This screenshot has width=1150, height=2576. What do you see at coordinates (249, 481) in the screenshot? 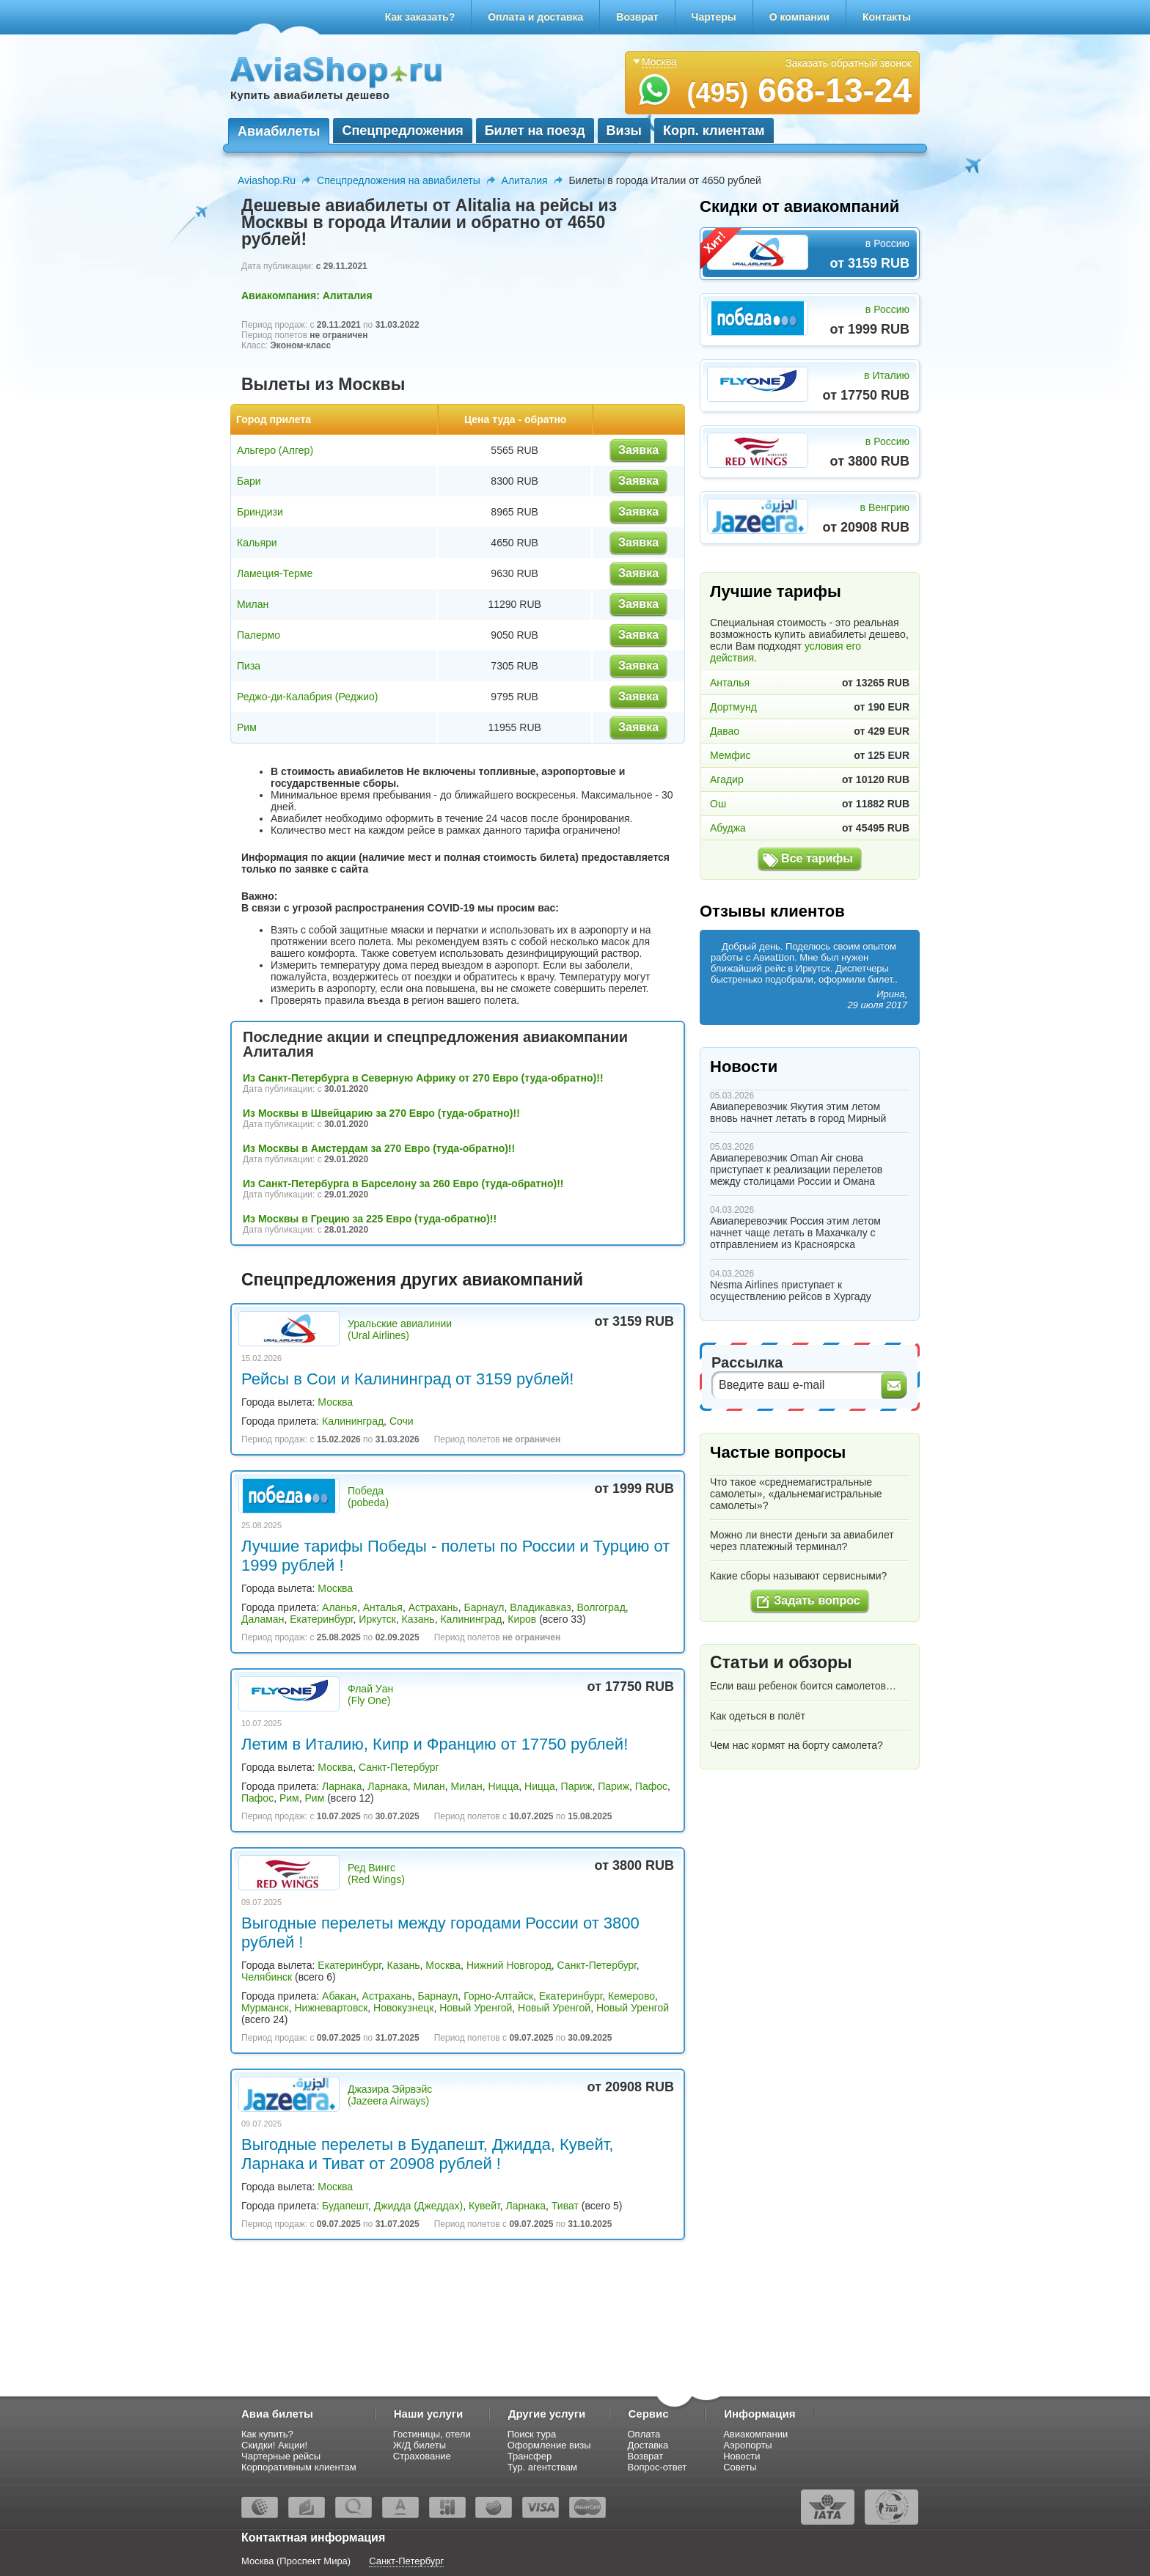
I see `Бари` at bounding box center [249, 481].